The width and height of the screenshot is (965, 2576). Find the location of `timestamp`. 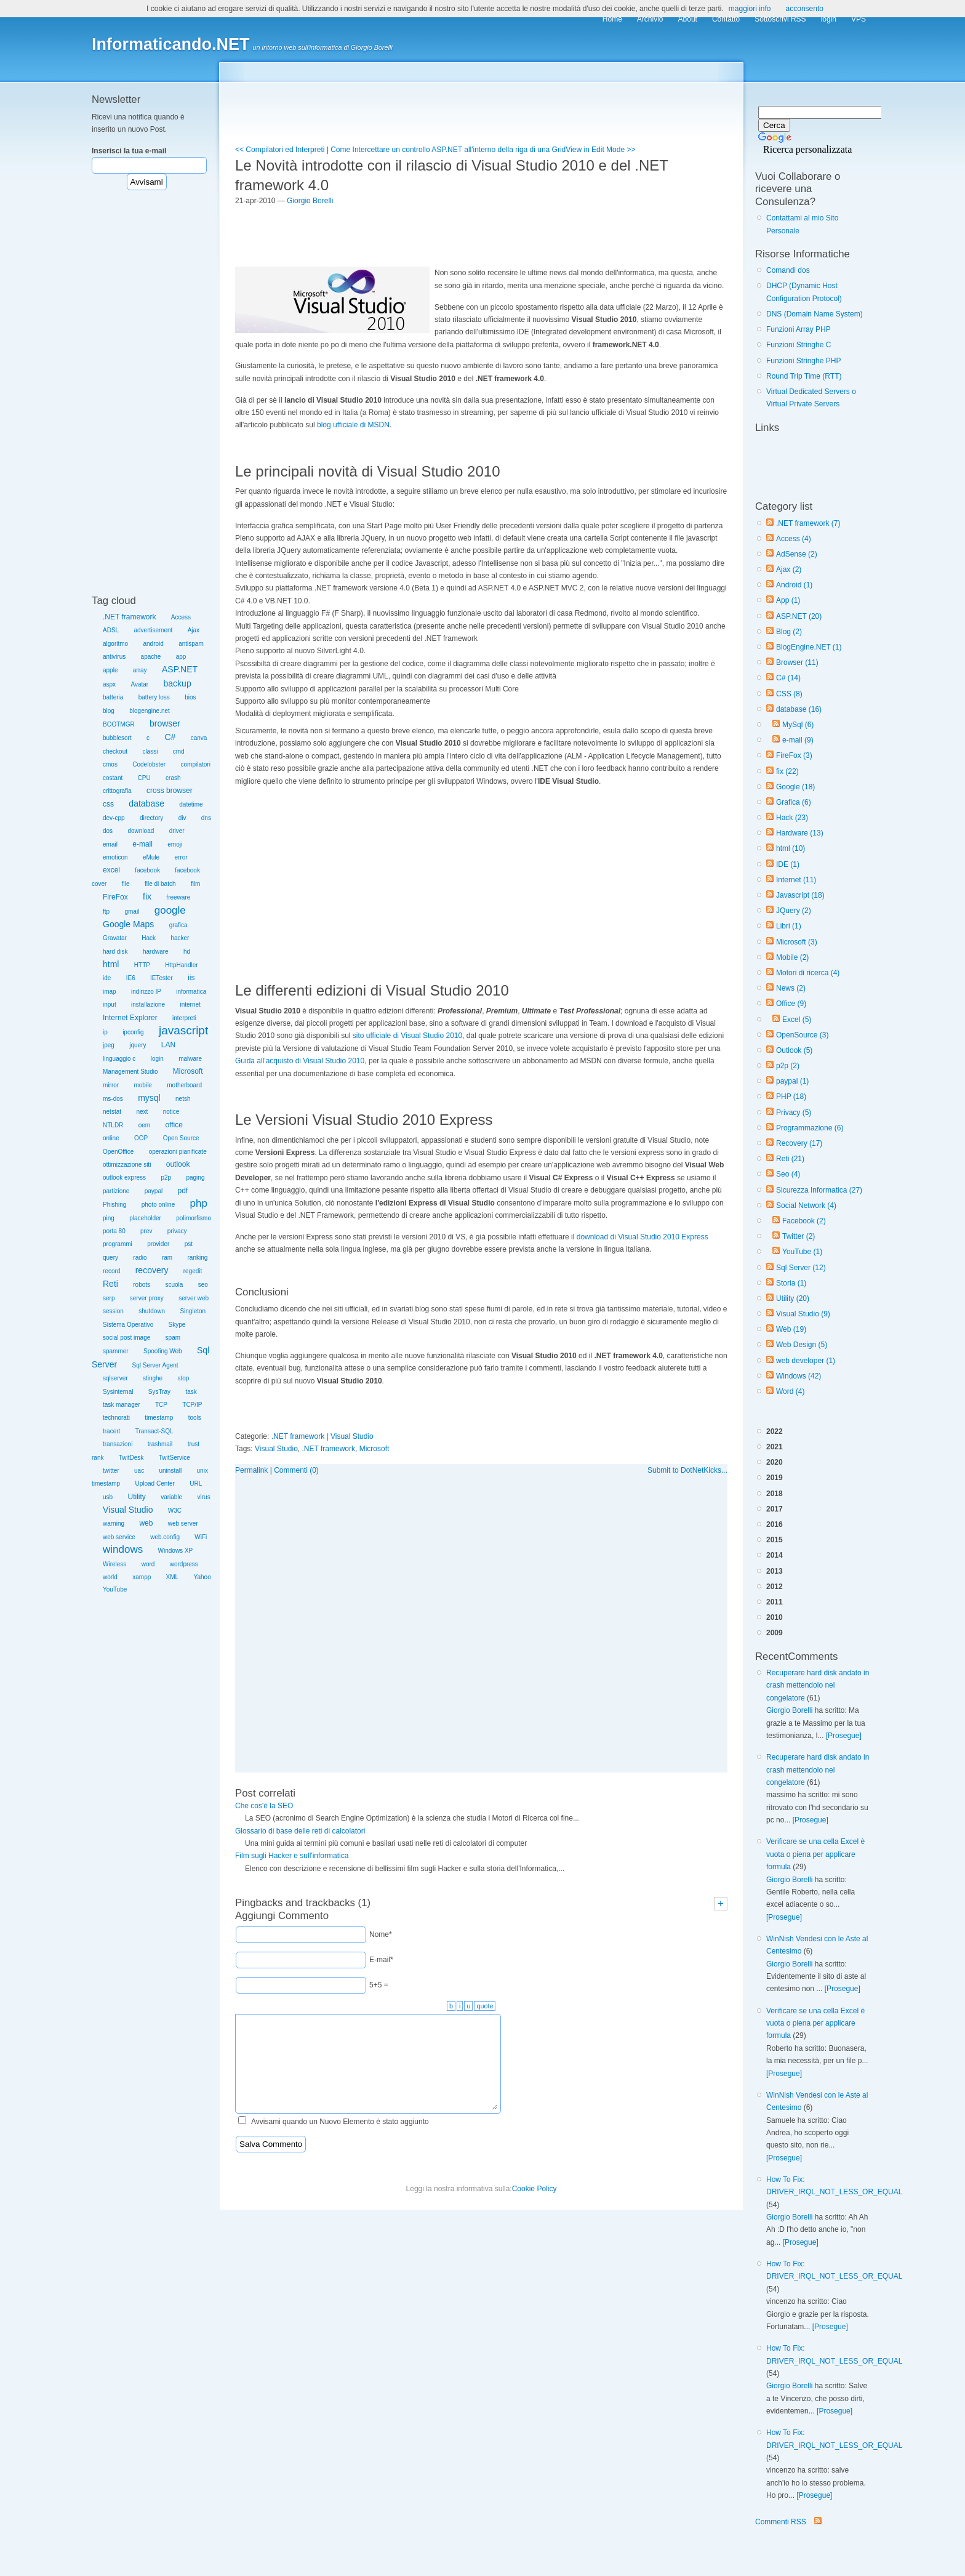

timestamp is located at coordinates (159, 1417).